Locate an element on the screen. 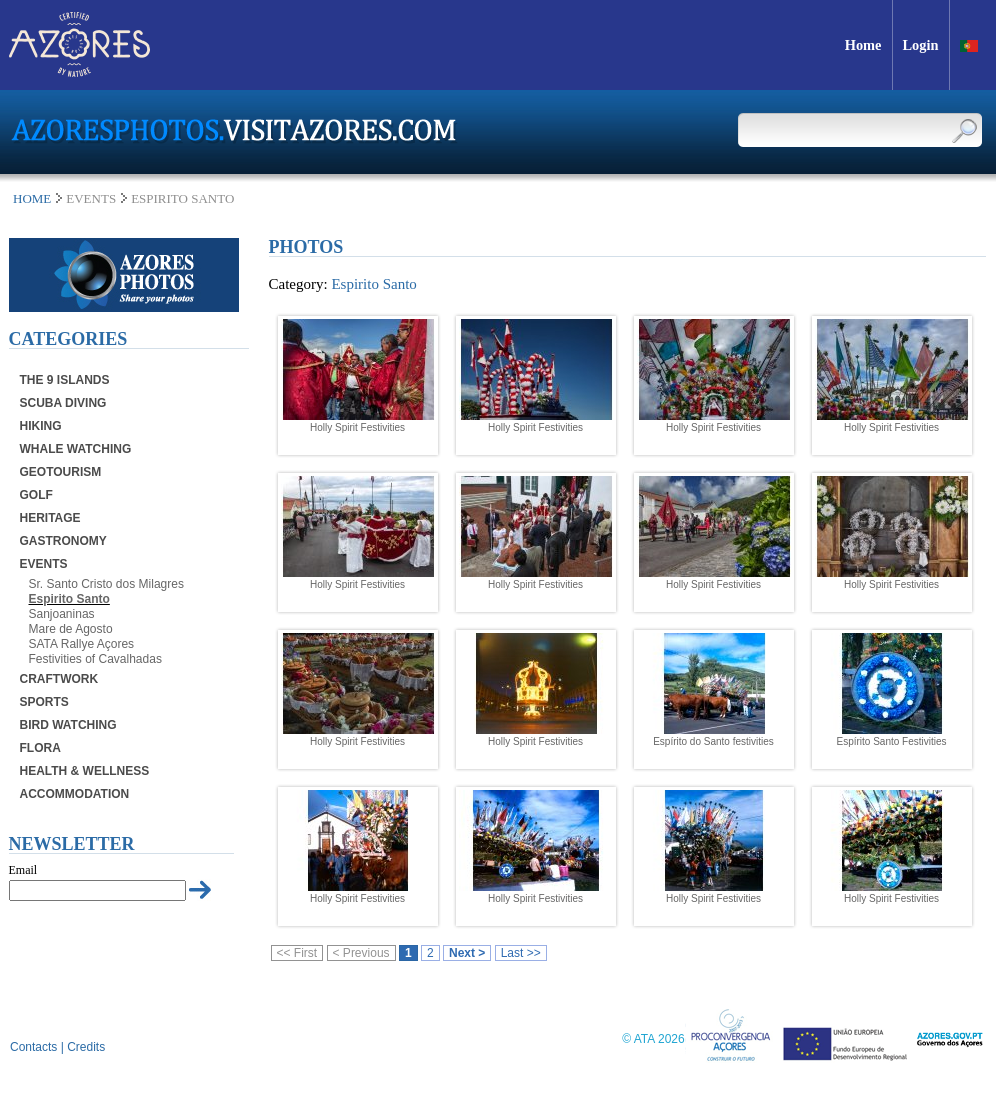  Espirito Santo is located at coordinates (69, 599).